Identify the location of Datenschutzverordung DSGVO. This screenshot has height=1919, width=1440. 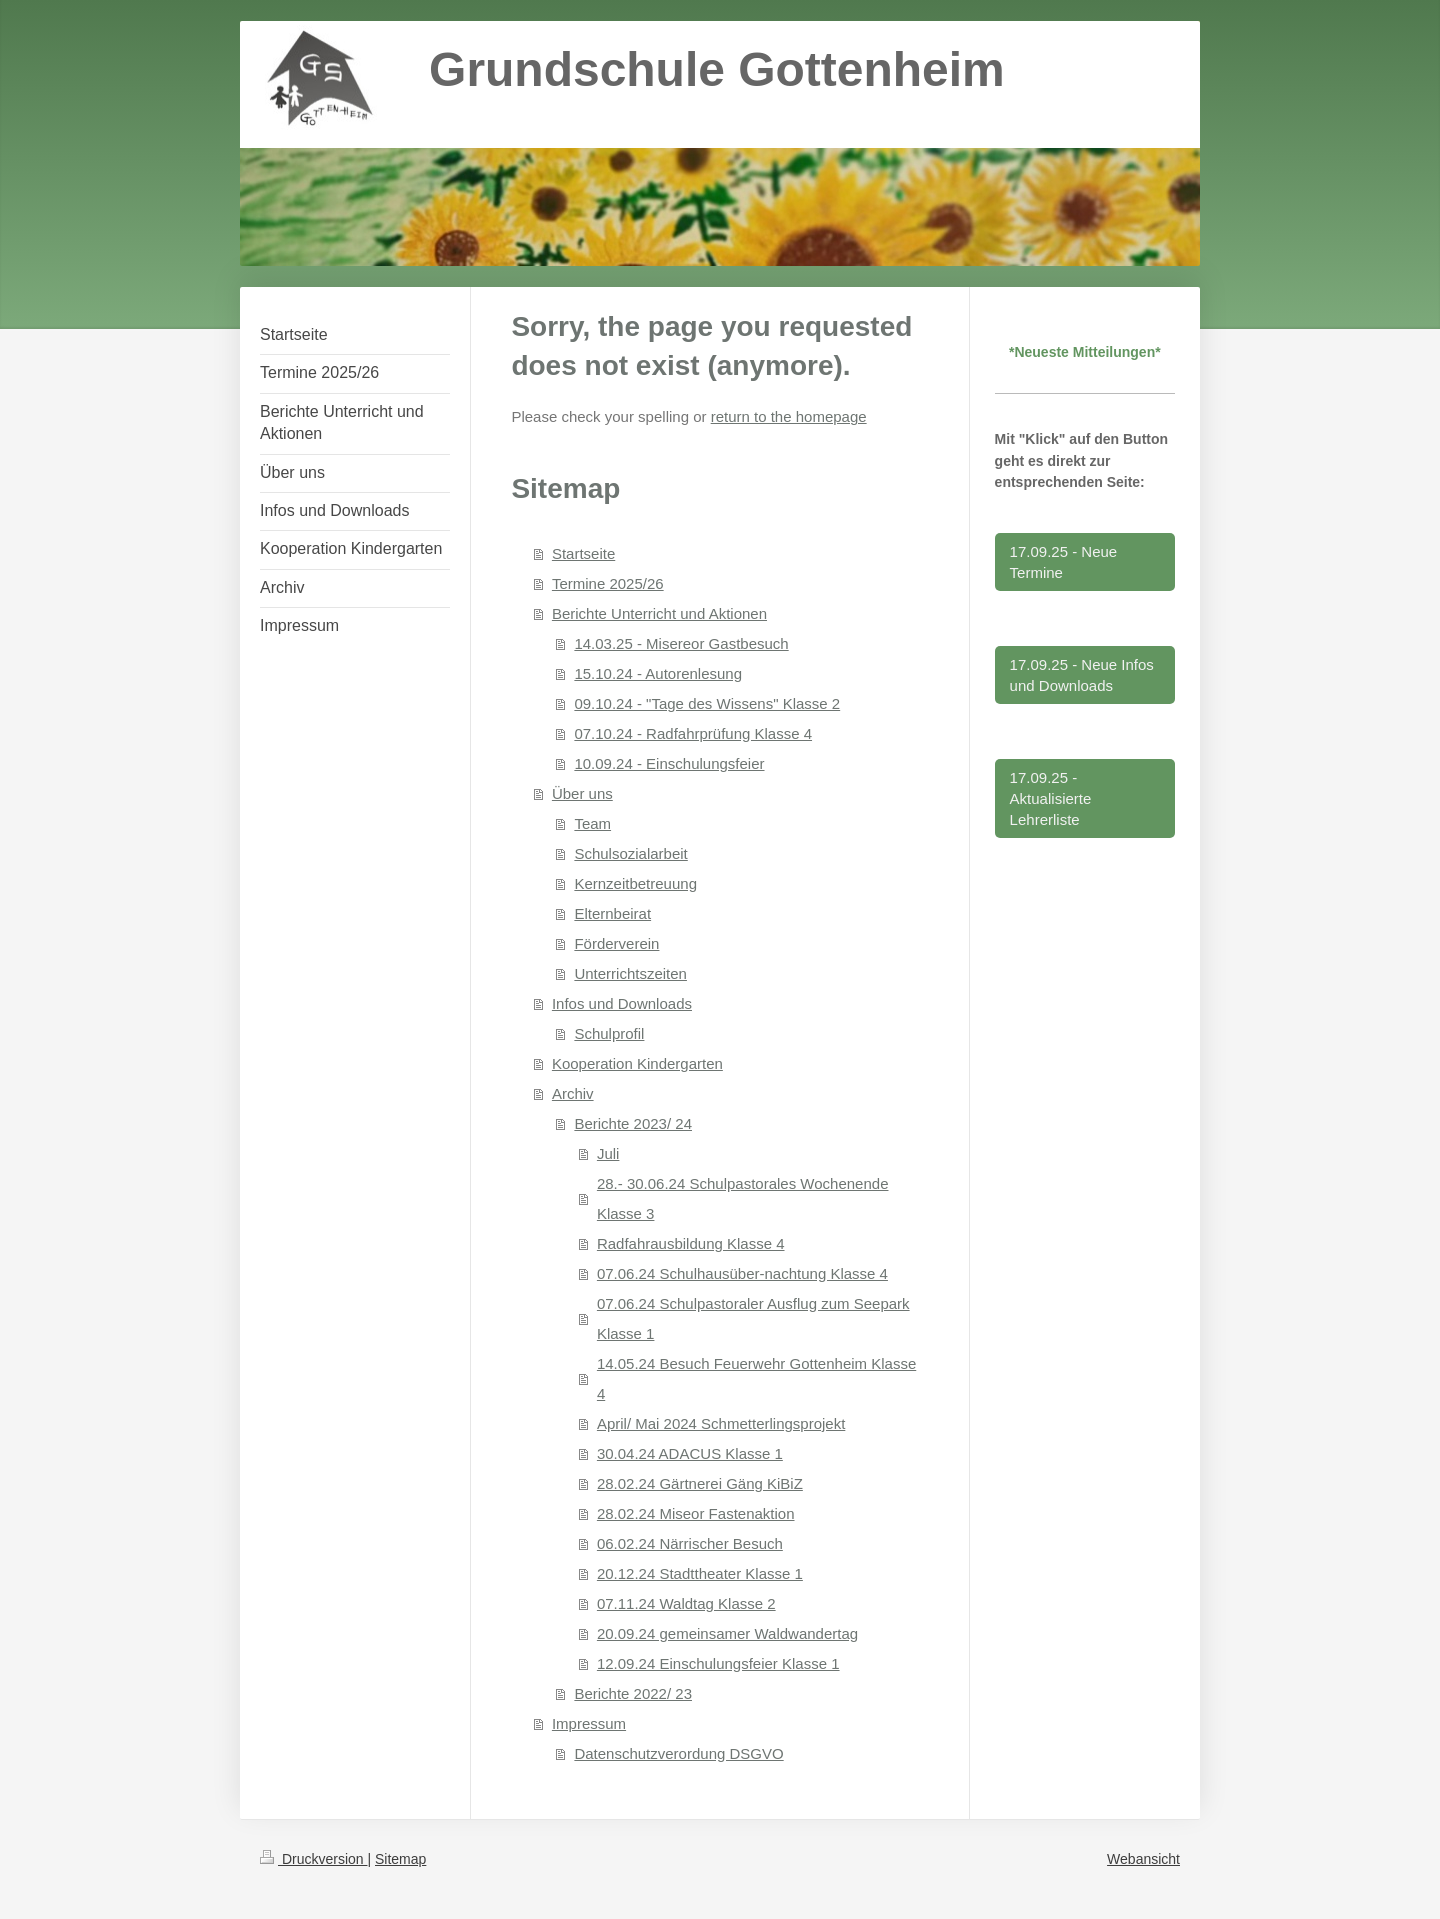
(678, 1753).